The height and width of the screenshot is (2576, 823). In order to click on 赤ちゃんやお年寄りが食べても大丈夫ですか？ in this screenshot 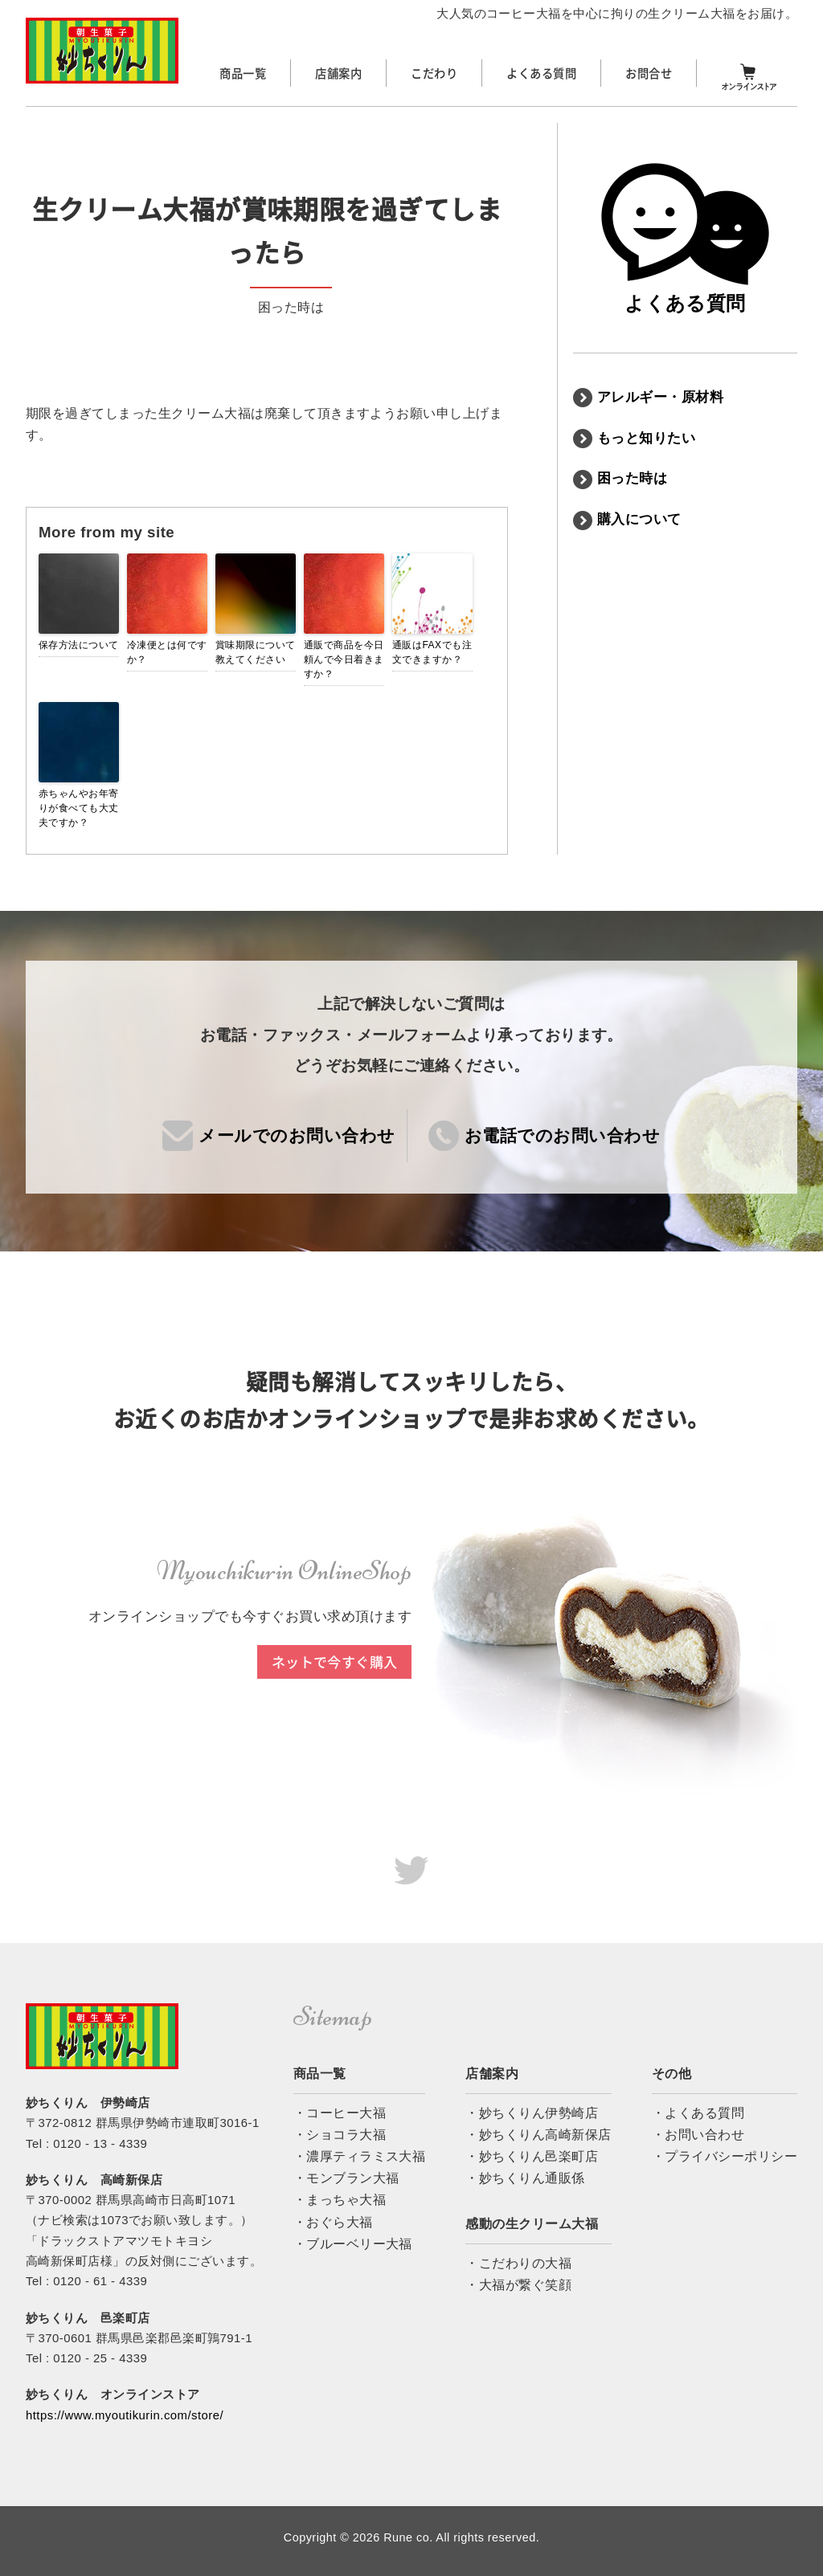, I will do `click(79, 808)`.